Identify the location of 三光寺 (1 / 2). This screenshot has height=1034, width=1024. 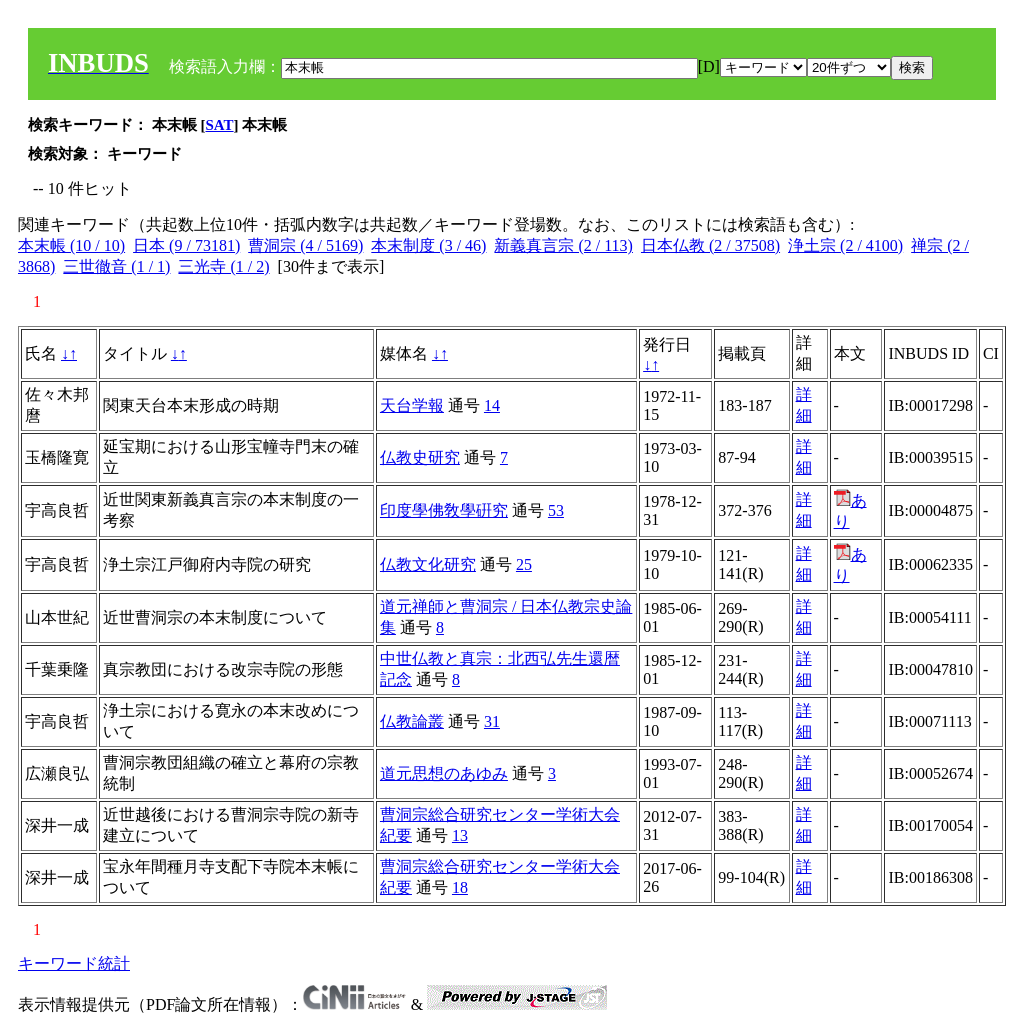
(223, 266).